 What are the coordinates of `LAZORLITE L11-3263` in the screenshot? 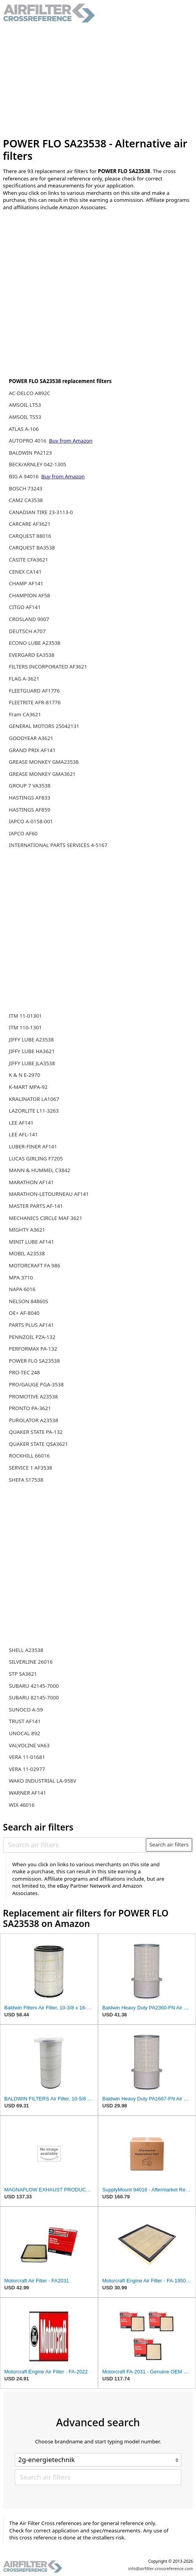 It's located at (34, 1110).